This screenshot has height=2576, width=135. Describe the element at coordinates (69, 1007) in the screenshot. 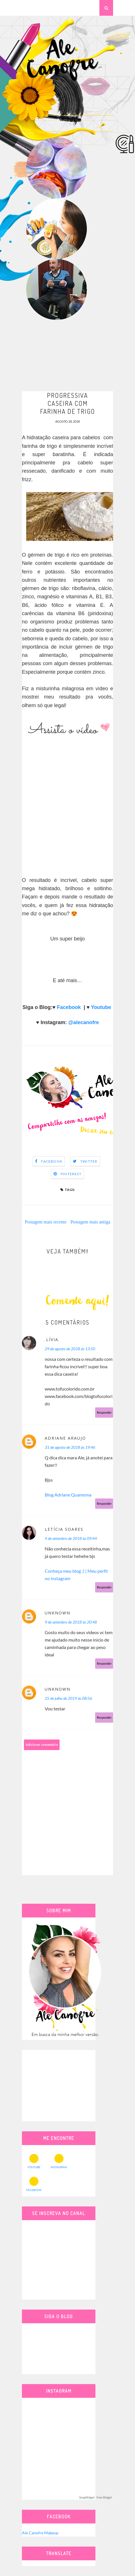

I see `Facebook` at that location.